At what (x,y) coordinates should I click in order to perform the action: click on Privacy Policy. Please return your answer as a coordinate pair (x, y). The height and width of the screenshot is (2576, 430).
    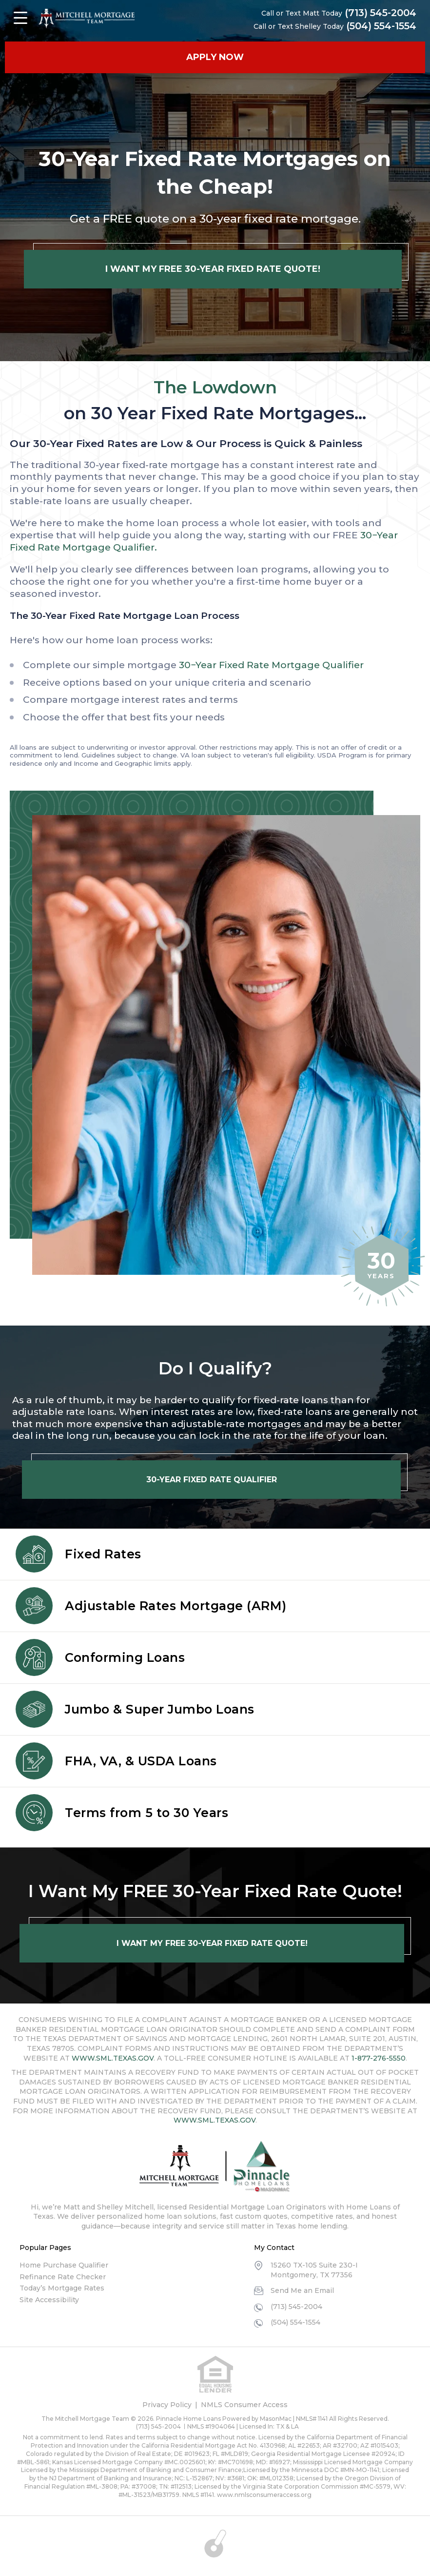
    Looking at the image, I should click on (167, 2404).